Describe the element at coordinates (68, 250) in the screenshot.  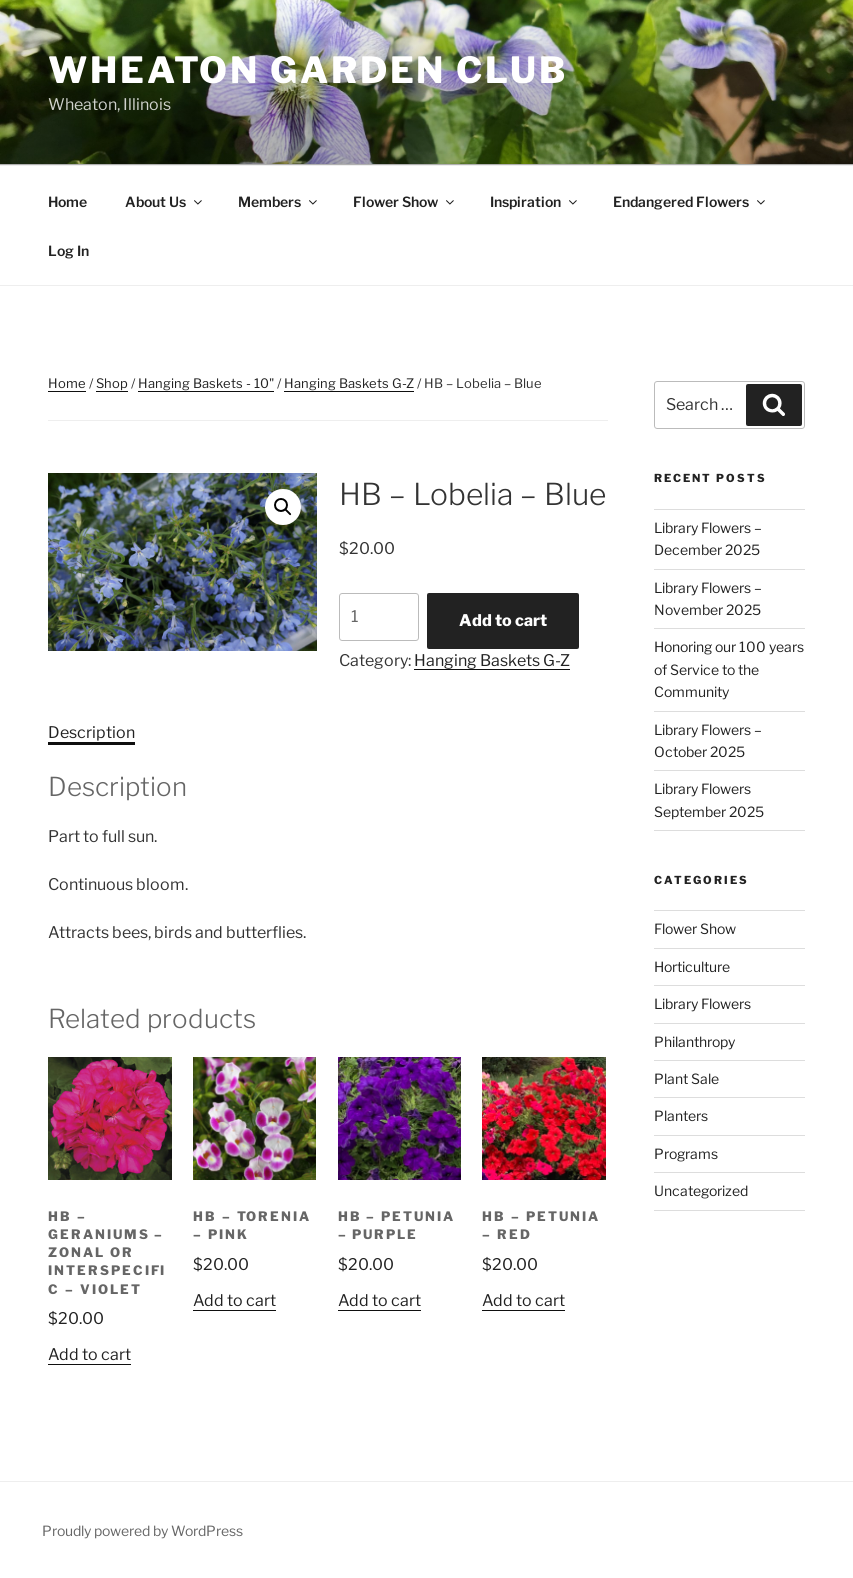
I see `Log In` at that location.